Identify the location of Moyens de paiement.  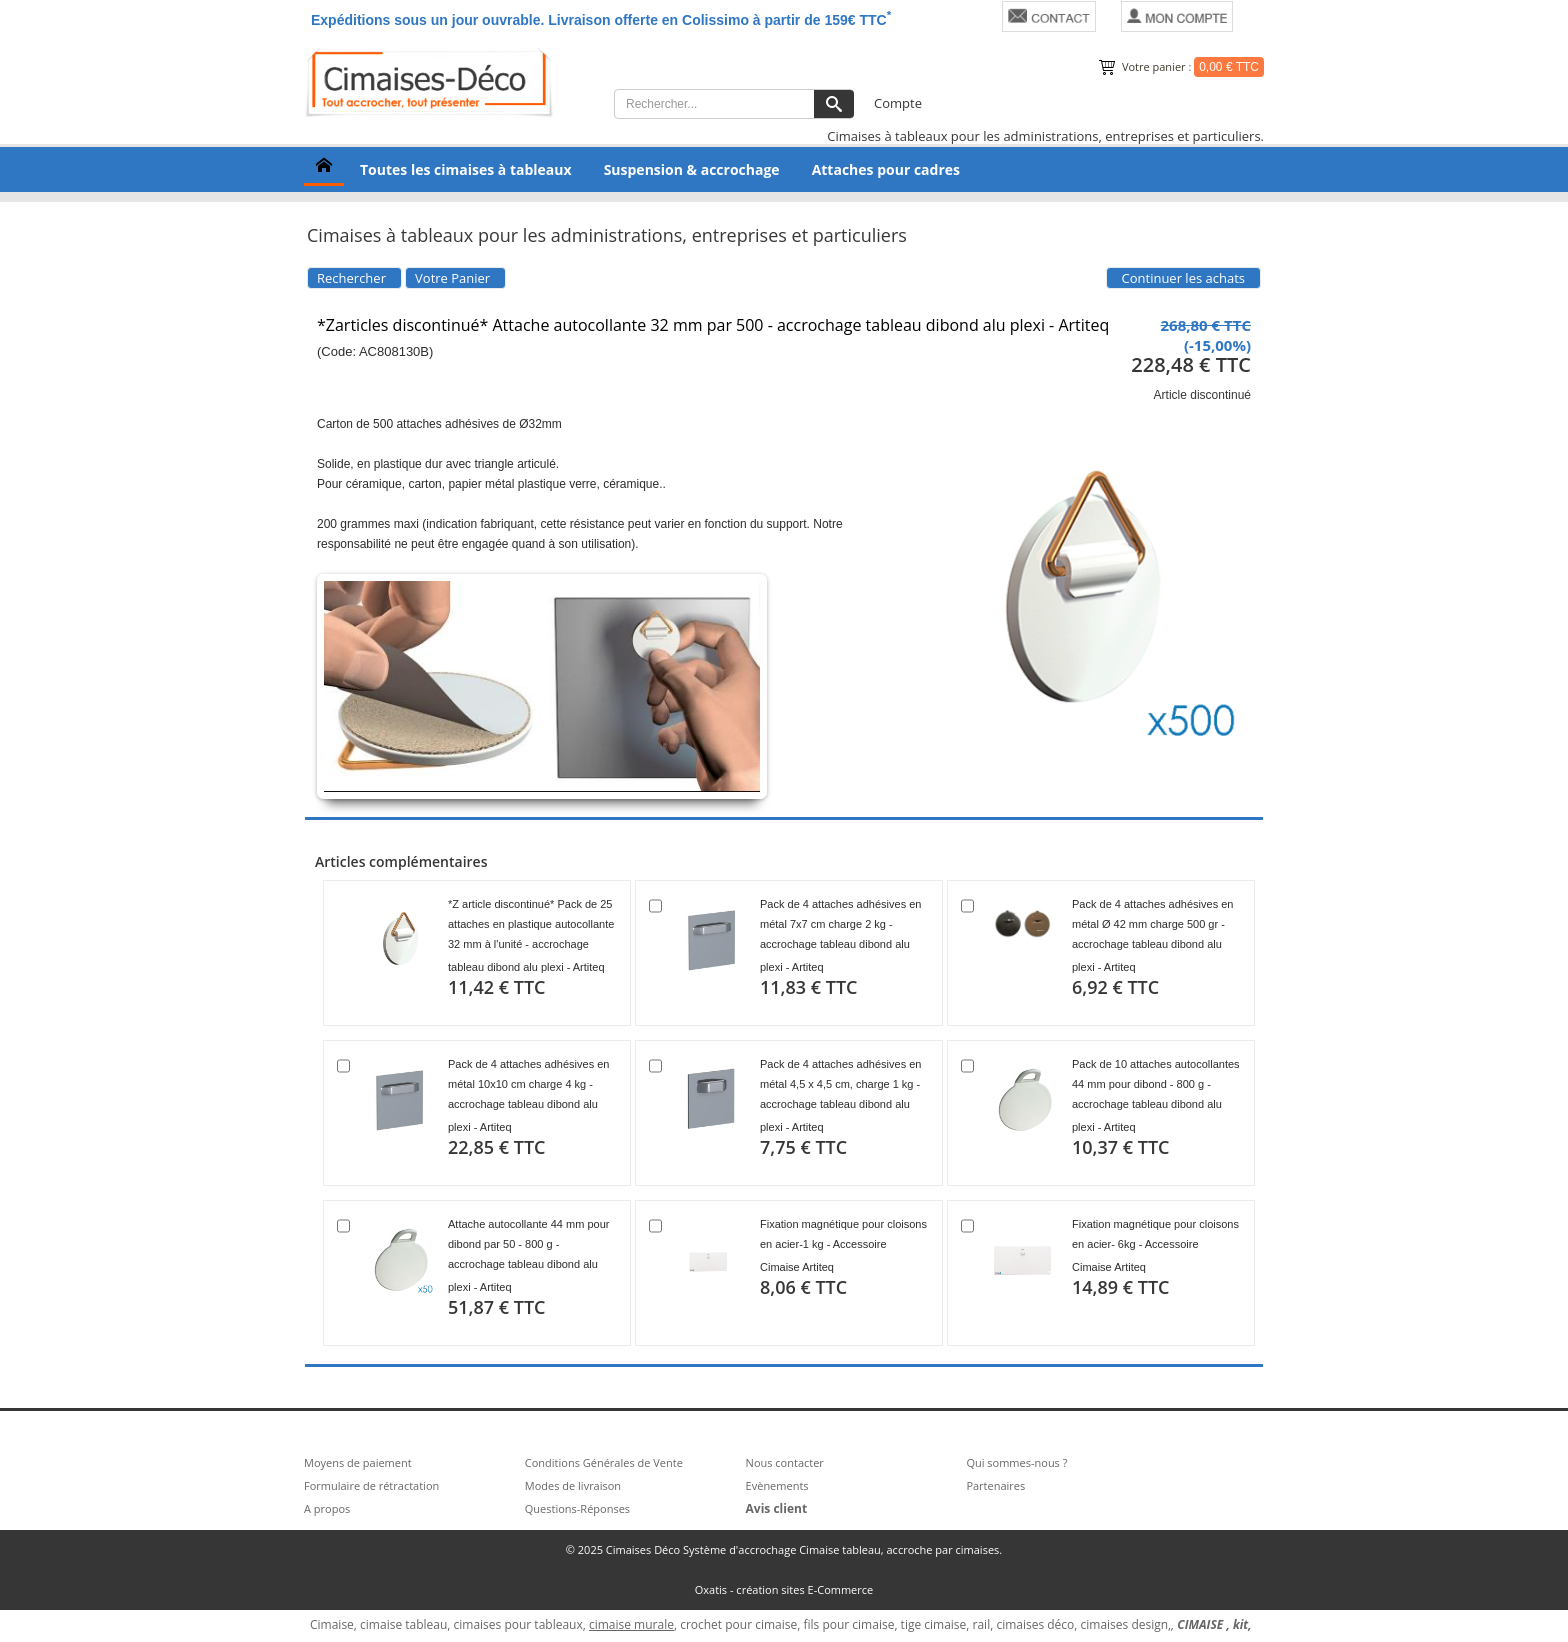
(358, 1462).